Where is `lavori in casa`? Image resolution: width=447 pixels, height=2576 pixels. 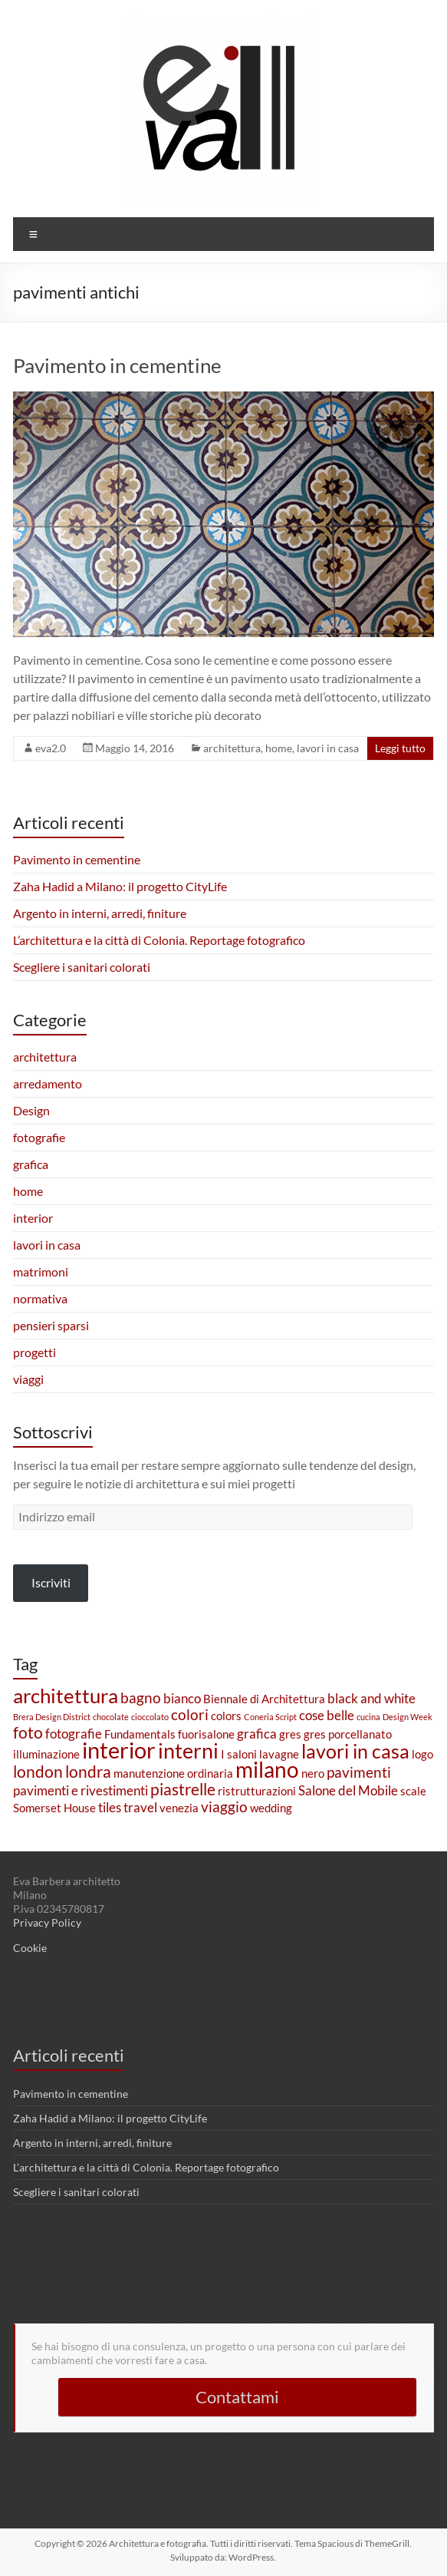
lavori in casa is located at coordinates (328, 748).